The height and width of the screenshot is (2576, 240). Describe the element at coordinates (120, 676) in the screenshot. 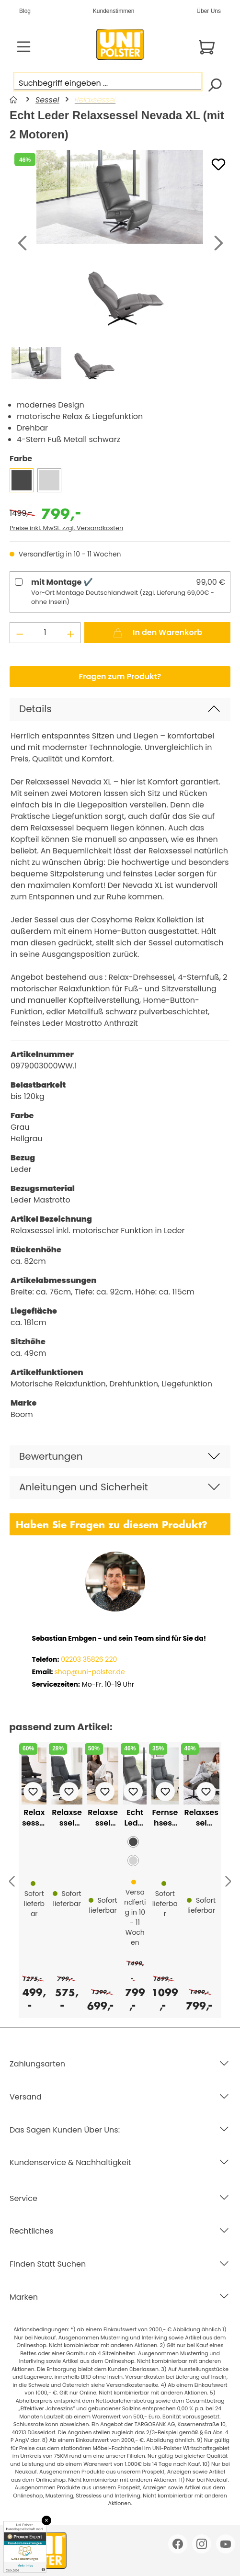

I see `Fragen zum Produkt?` at that location.